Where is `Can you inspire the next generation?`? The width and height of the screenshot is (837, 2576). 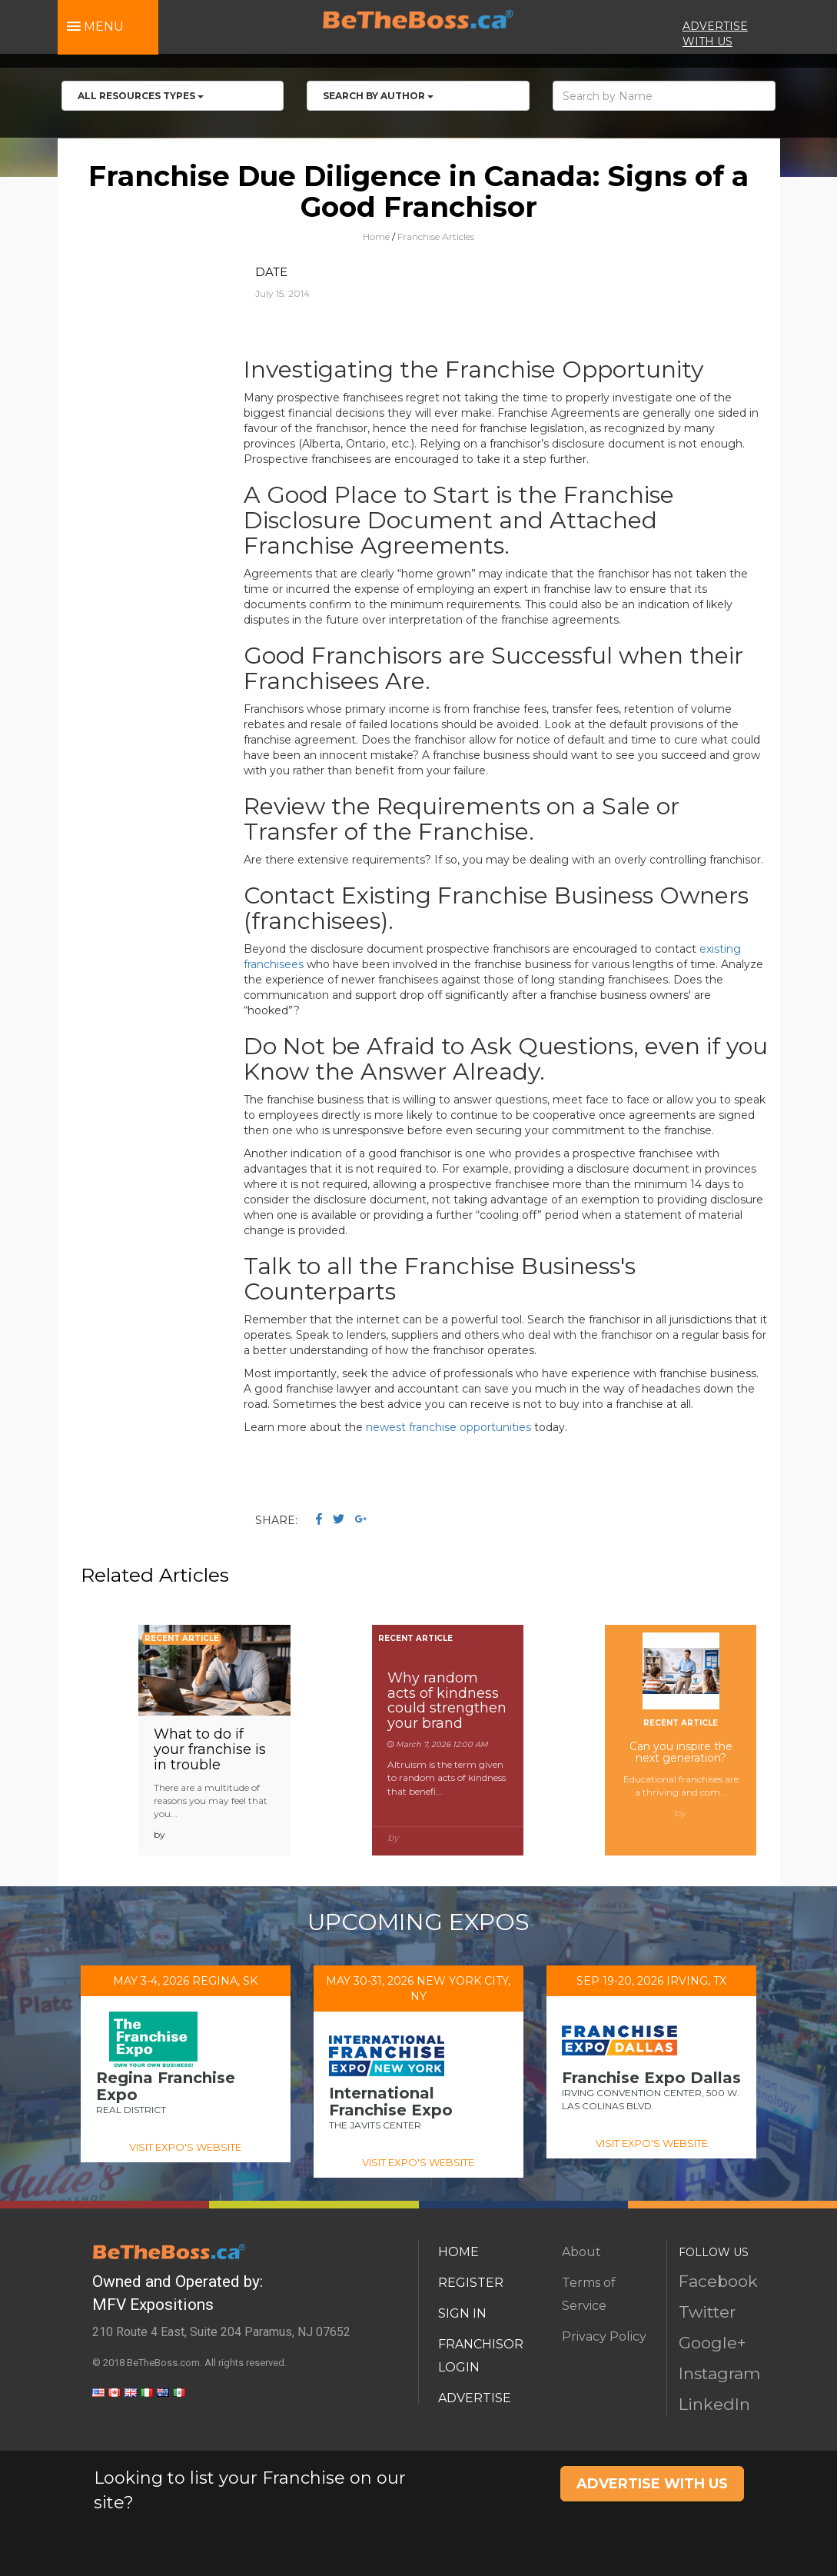
Can you inspire the next generation? is located at coordinates (680, 1752).